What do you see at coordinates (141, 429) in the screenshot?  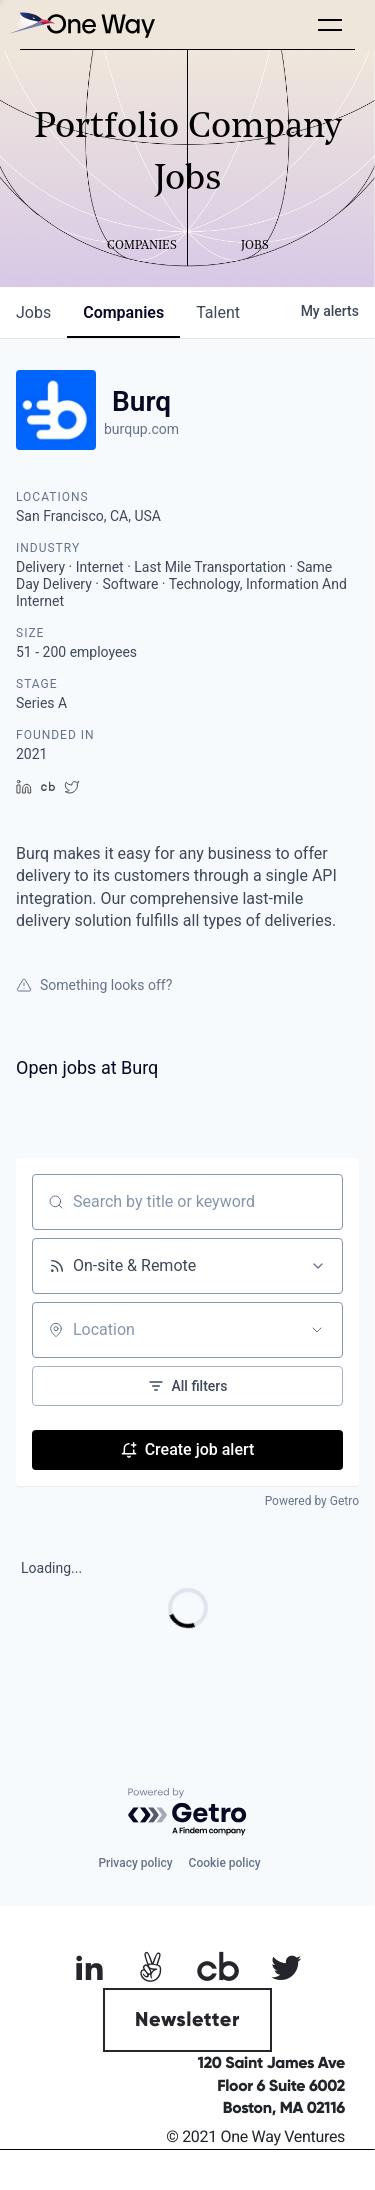 I see `burqup.com` at bounding box center [141, 429].